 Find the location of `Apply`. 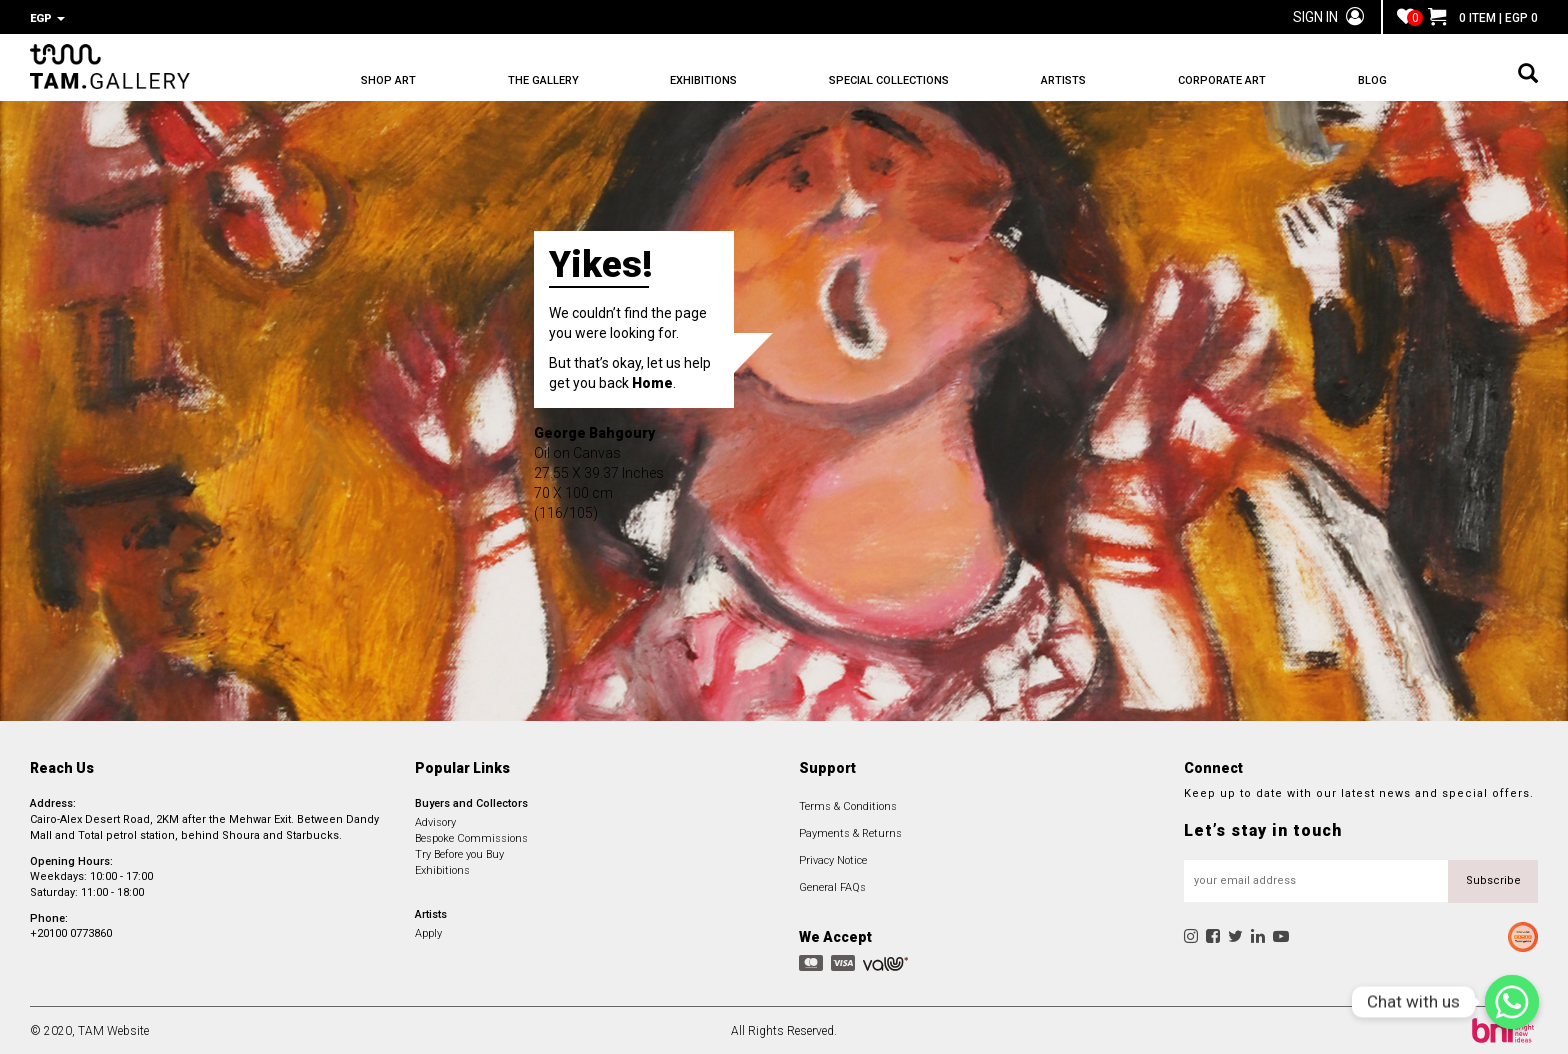

Apply is located at coordinates (428, 931).